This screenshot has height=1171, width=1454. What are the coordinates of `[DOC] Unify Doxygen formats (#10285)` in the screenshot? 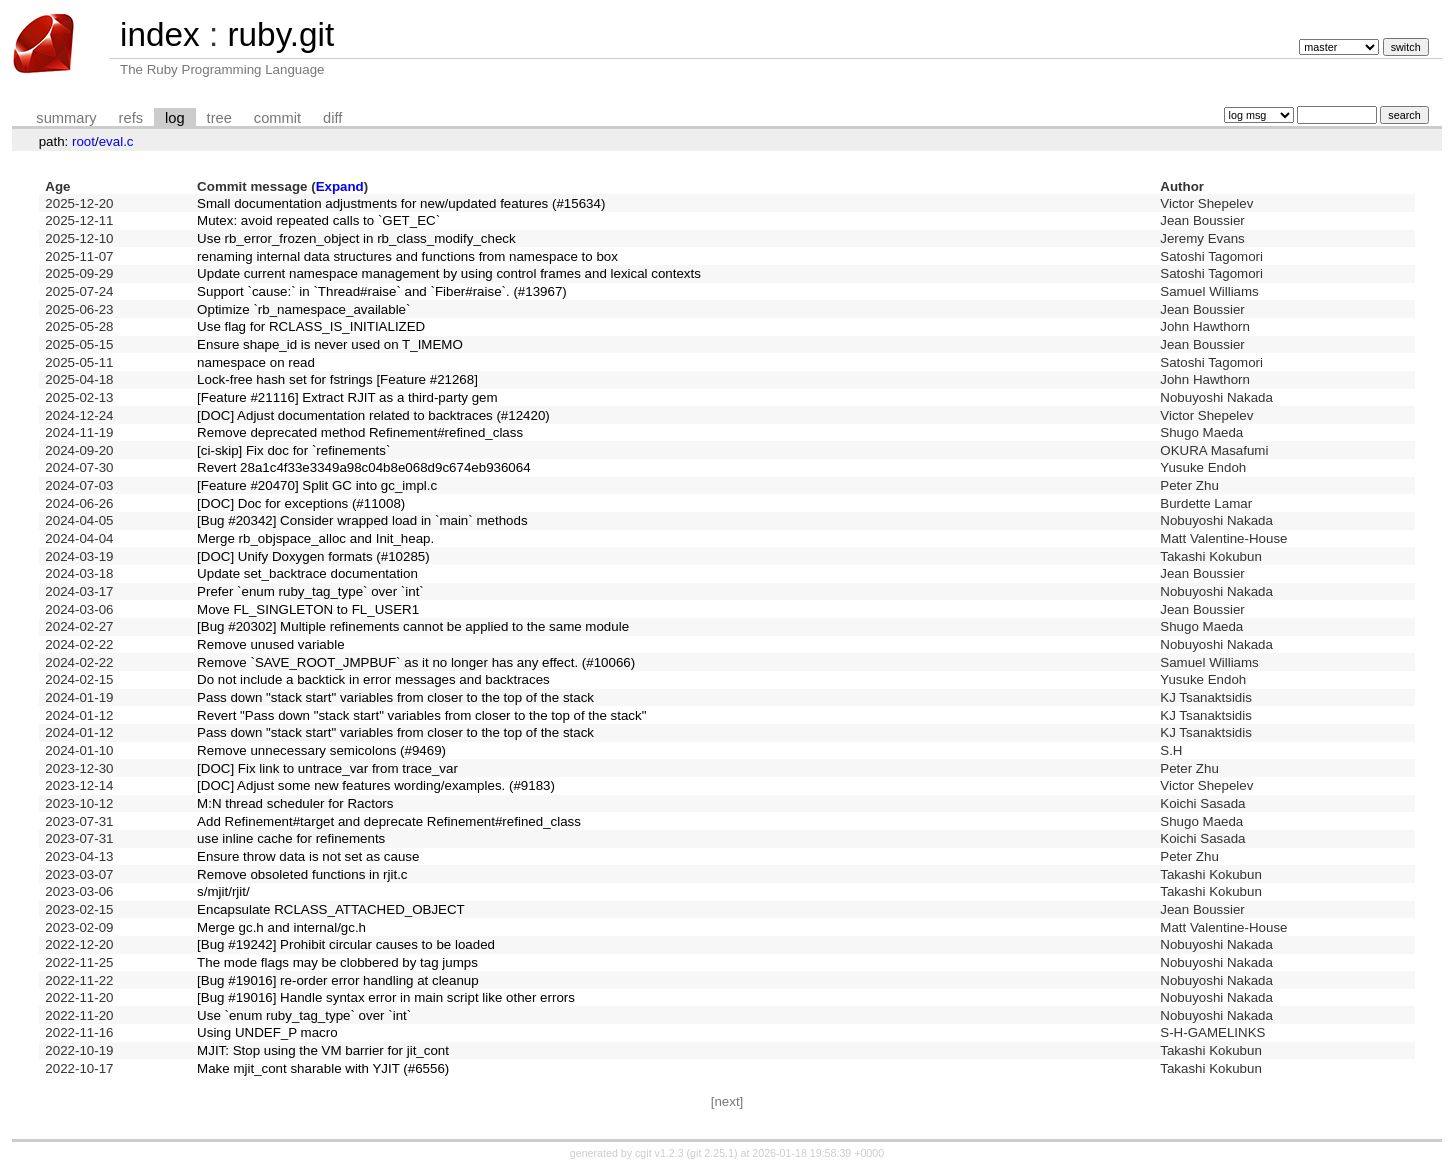 It's located at (313, 556).